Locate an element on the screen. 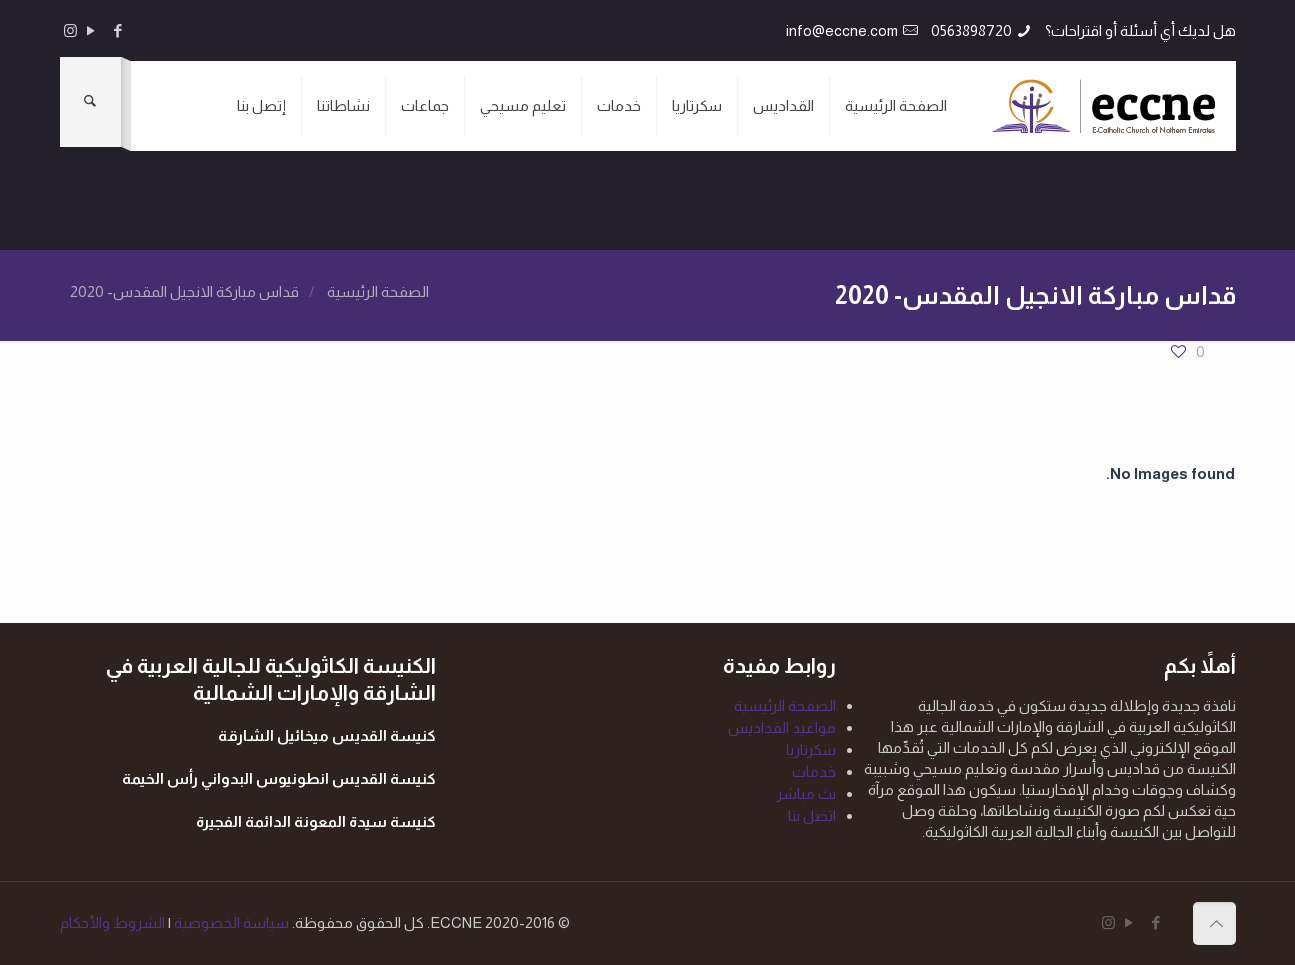 This screenshot has height=965, width=1295. كنيسة القديس ميخائيل الشارقة is located at coordinates (327, 735).